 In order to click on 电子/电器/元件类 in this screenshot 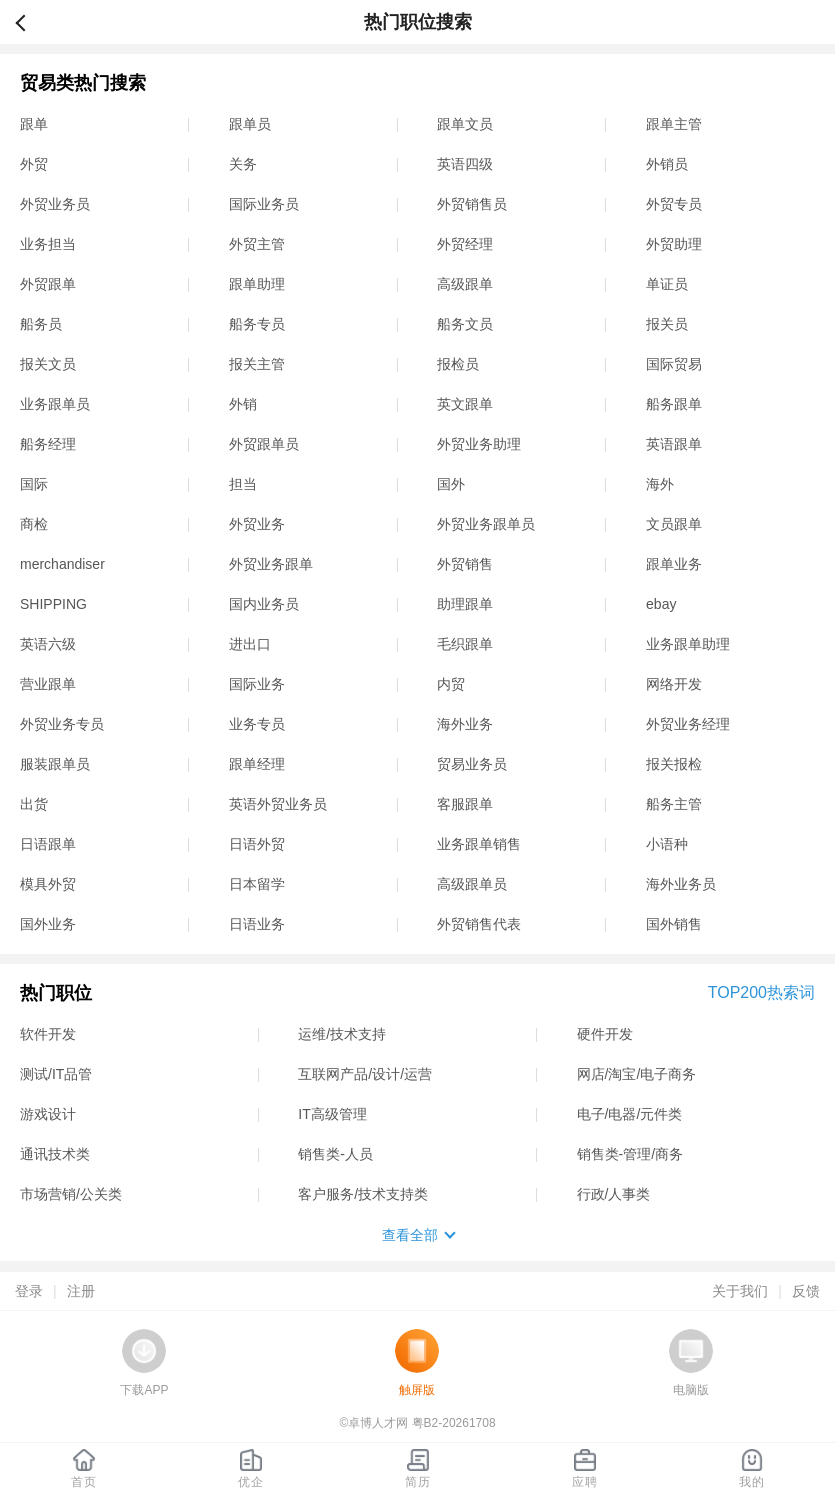, I will do `click(630, 1114)`.